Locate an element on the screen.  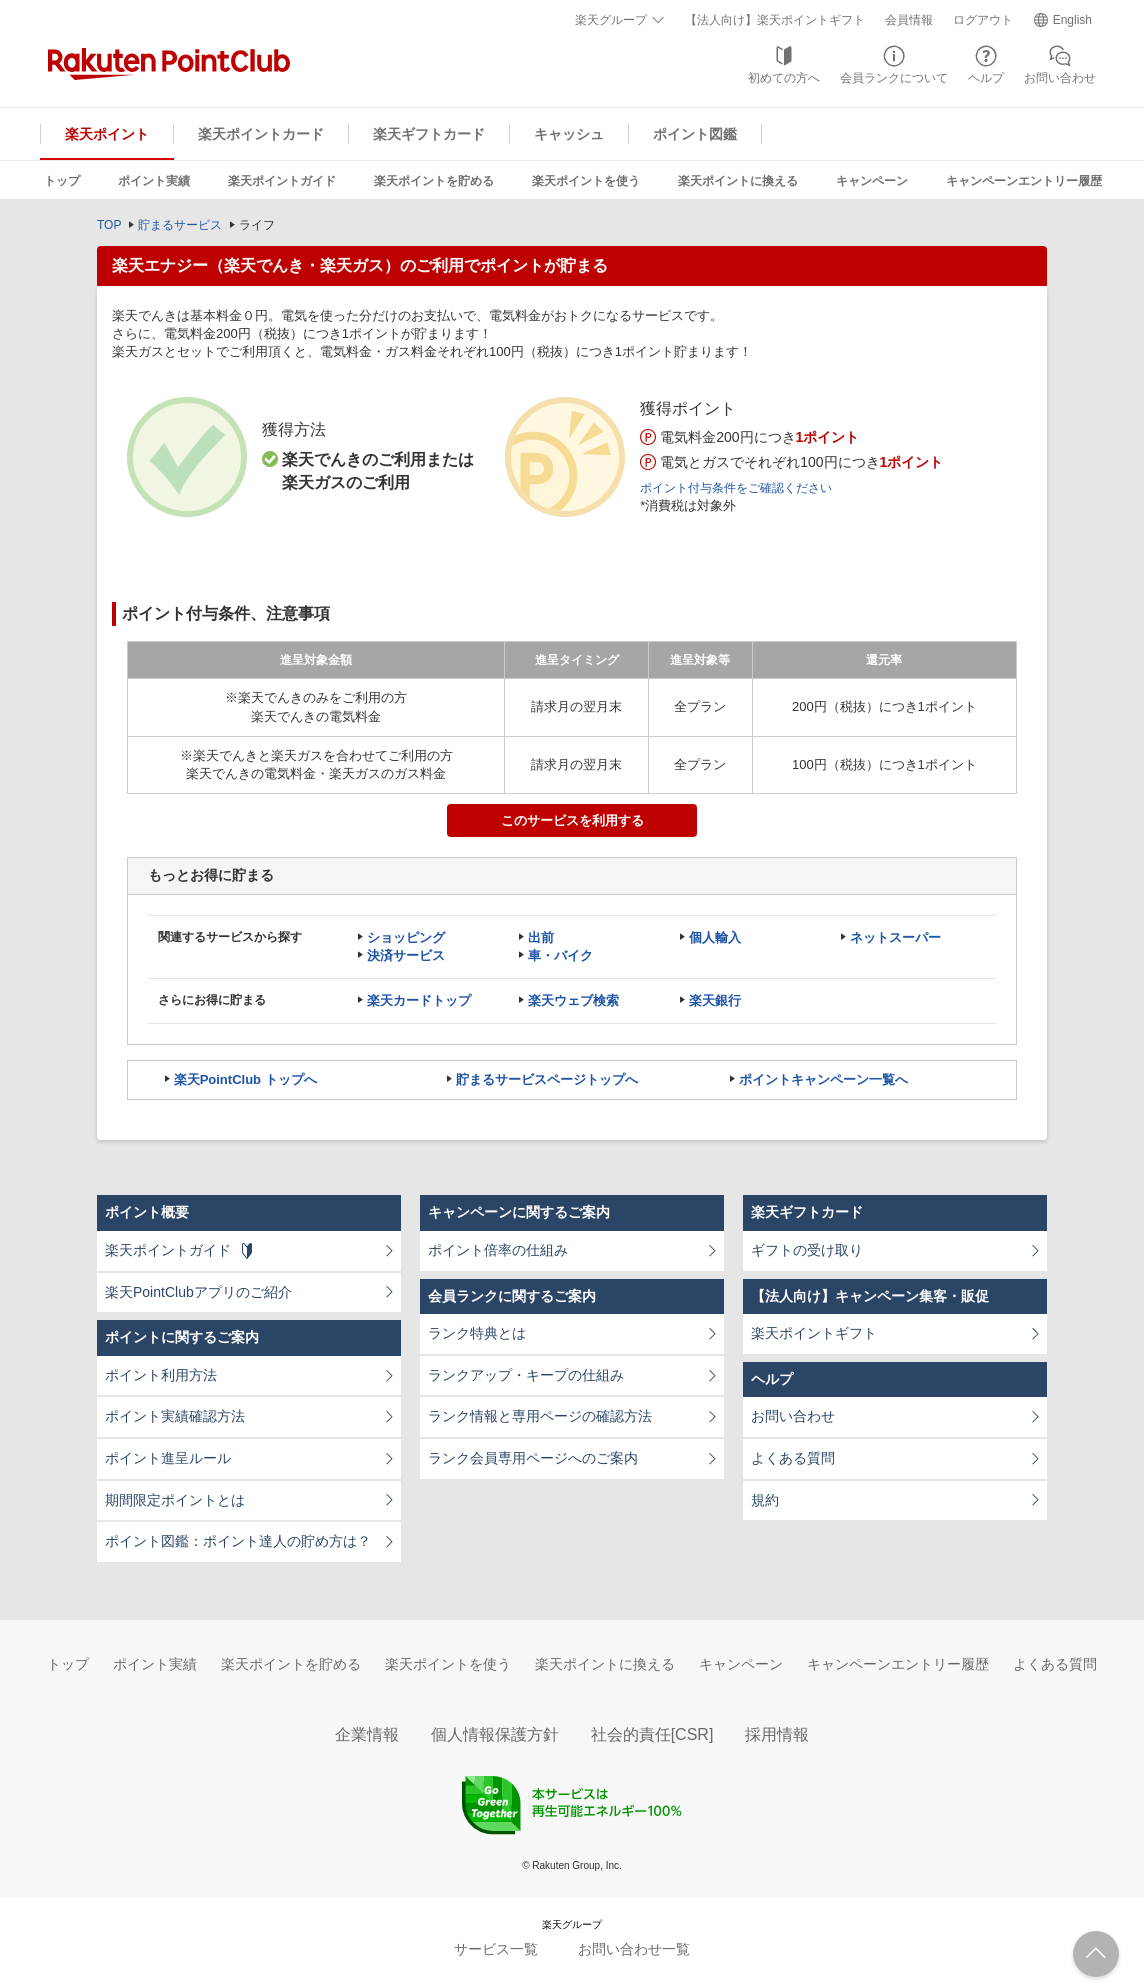
キャッシュ is located at coordinates (569, 134).